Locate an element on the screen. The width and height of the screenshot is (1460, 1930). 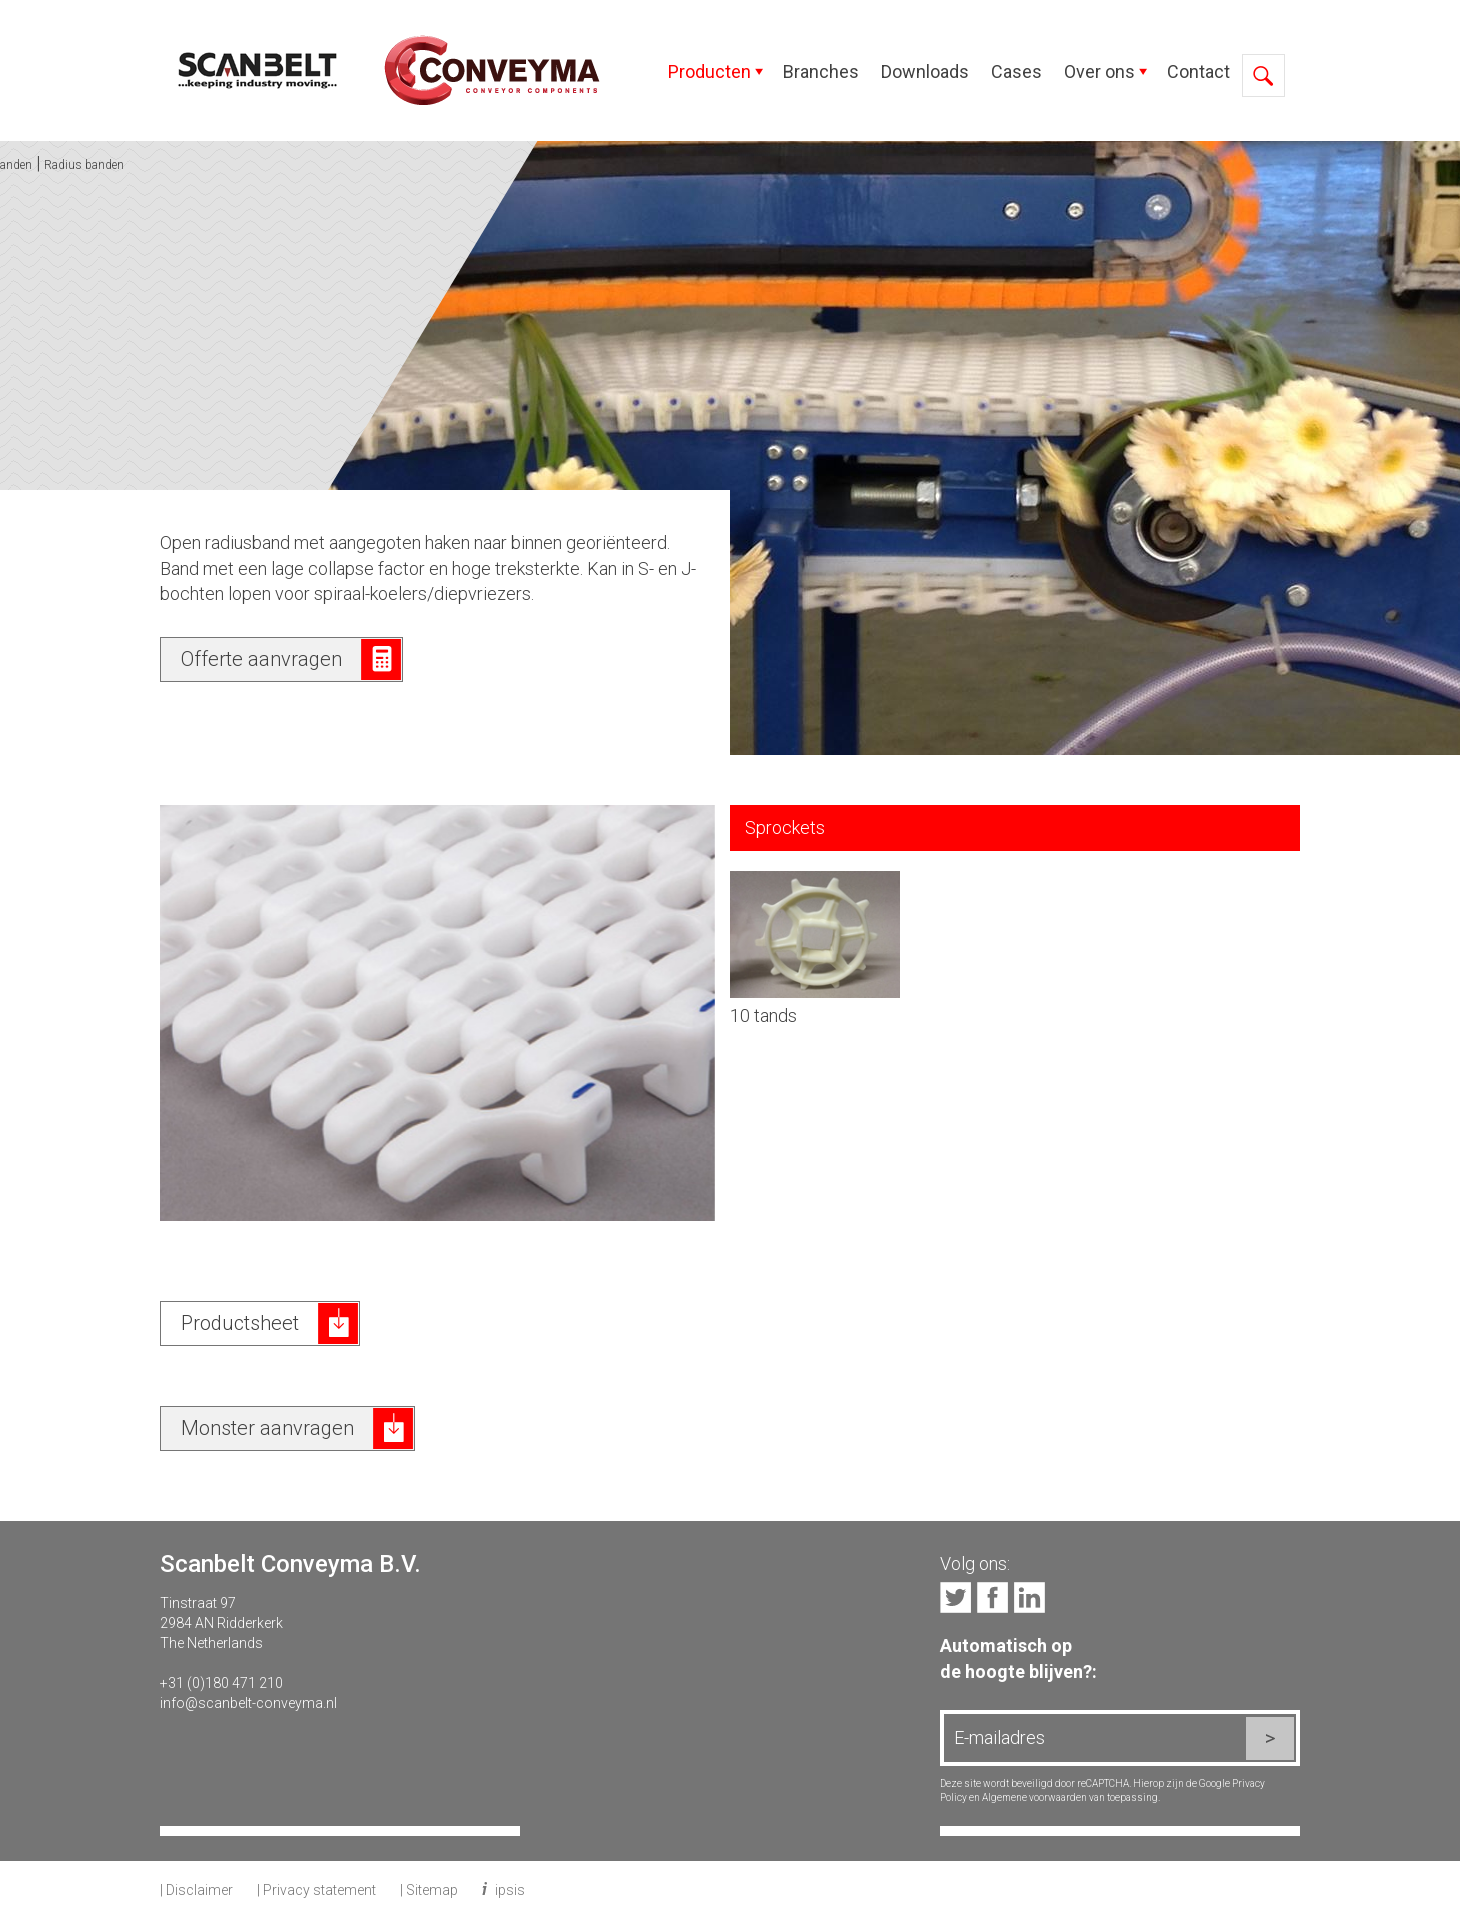
Branches is located at coordinates (821, 71).